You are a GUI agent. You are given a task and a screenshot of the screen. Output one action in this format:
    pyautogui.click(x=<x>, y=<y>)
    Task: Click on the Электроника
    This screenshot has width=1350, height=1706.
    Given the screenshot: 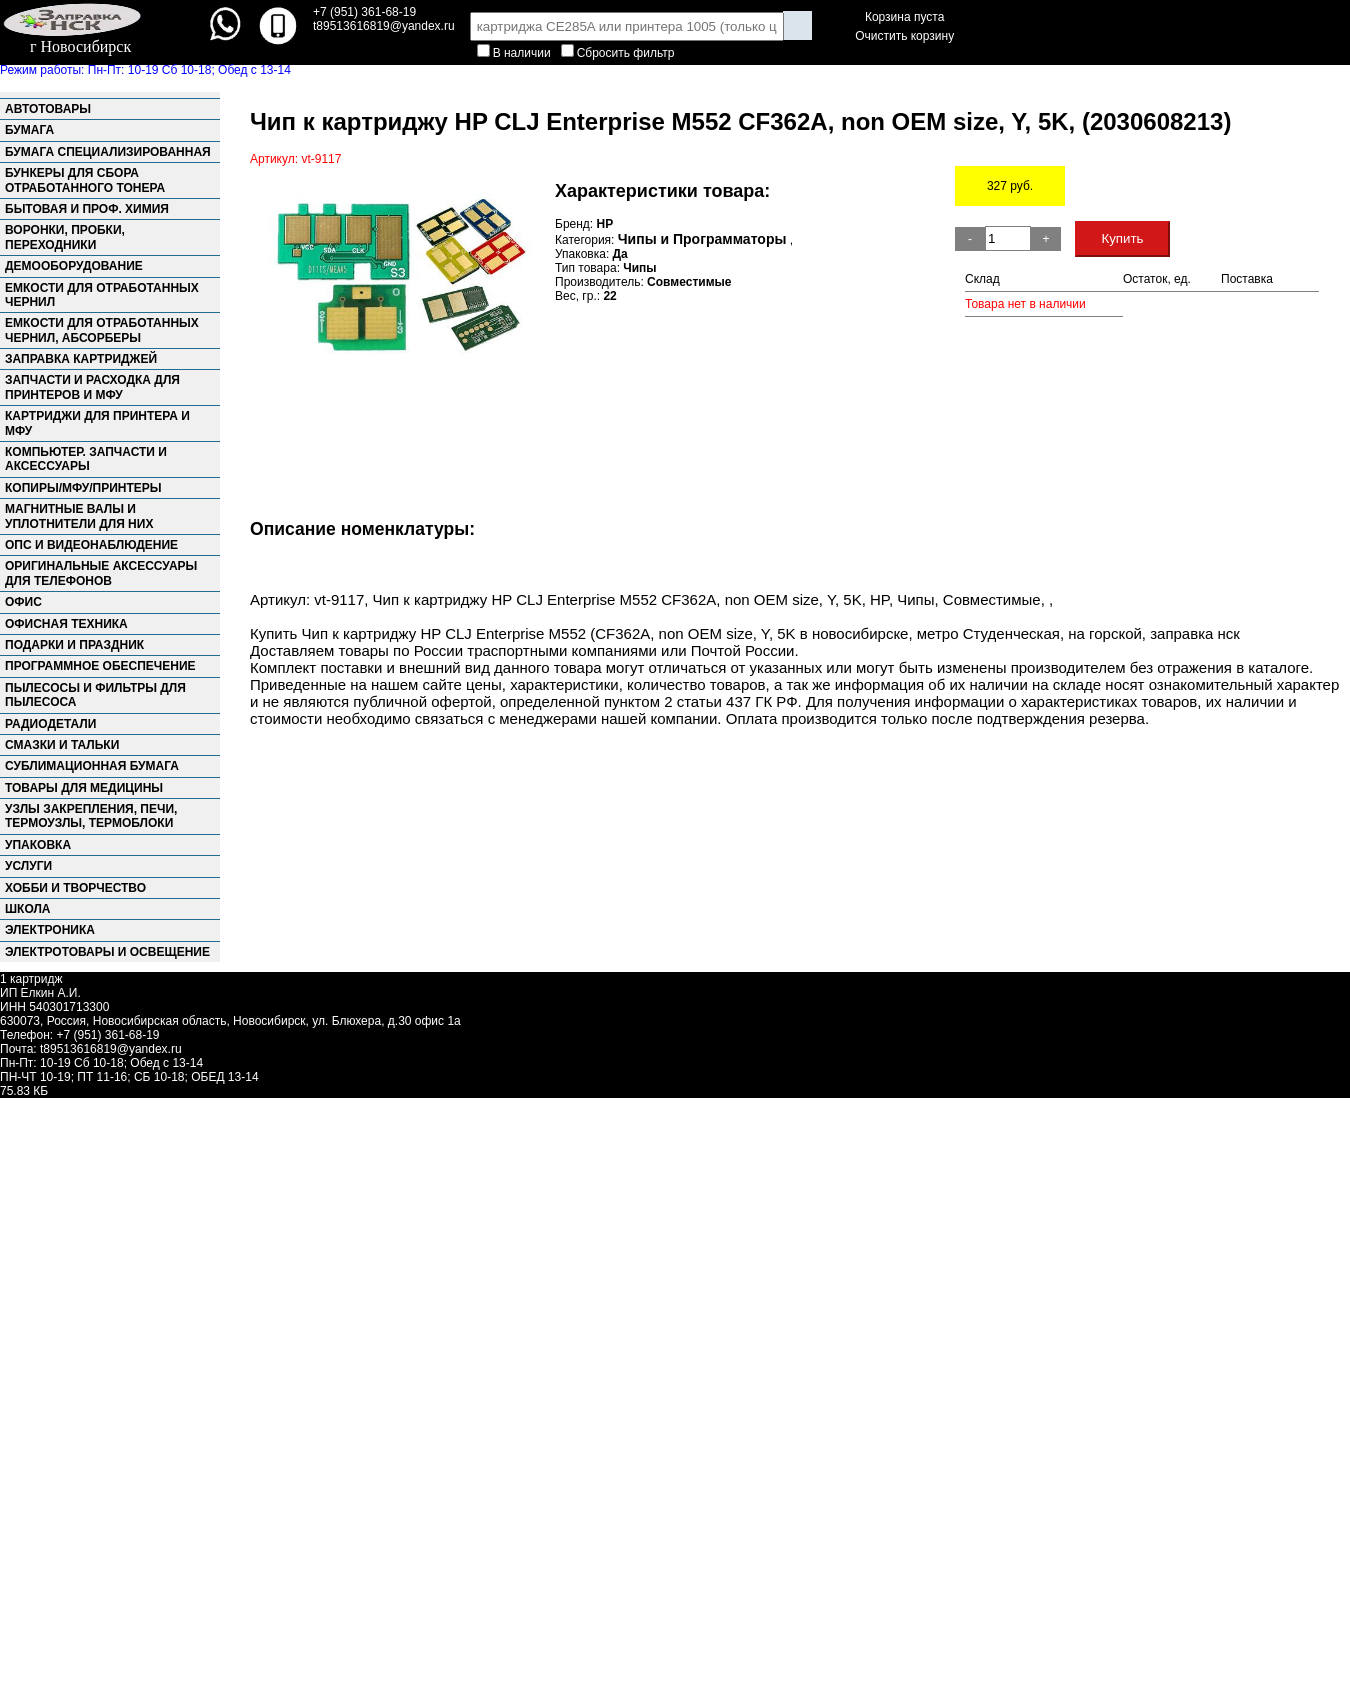 What is the action you would take?
    pyautogui.click(x=50, y=930)
    